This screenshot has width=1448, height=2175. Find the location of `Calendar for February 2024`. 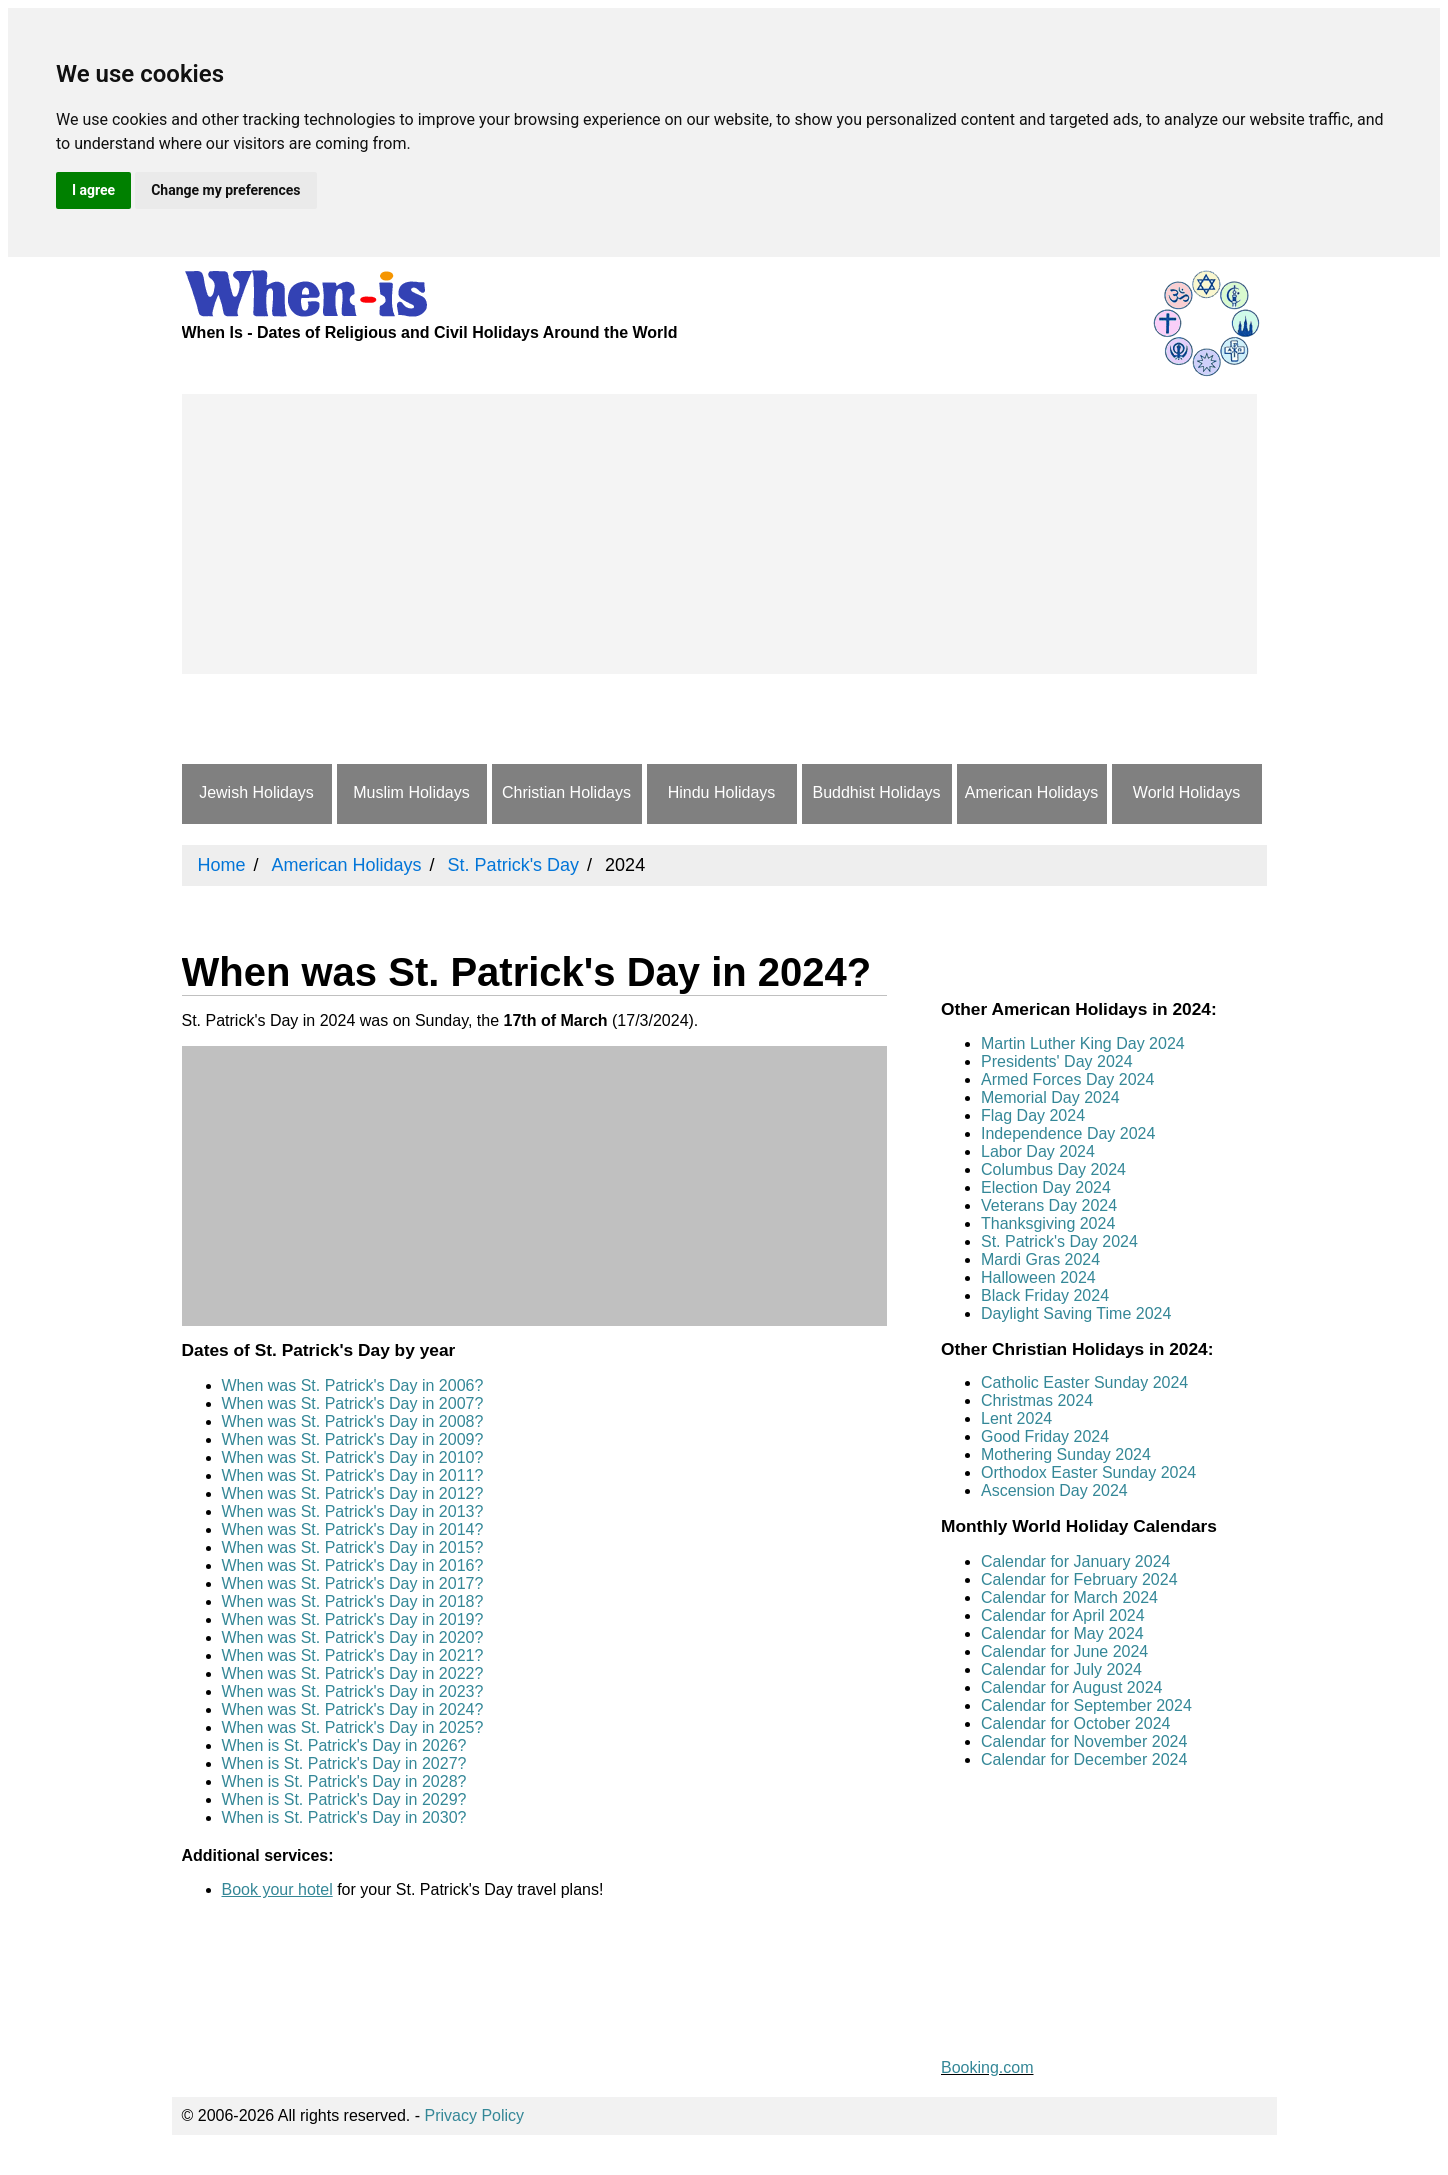

Calendar for February 2024 is located at coordinates (1079, 1579).